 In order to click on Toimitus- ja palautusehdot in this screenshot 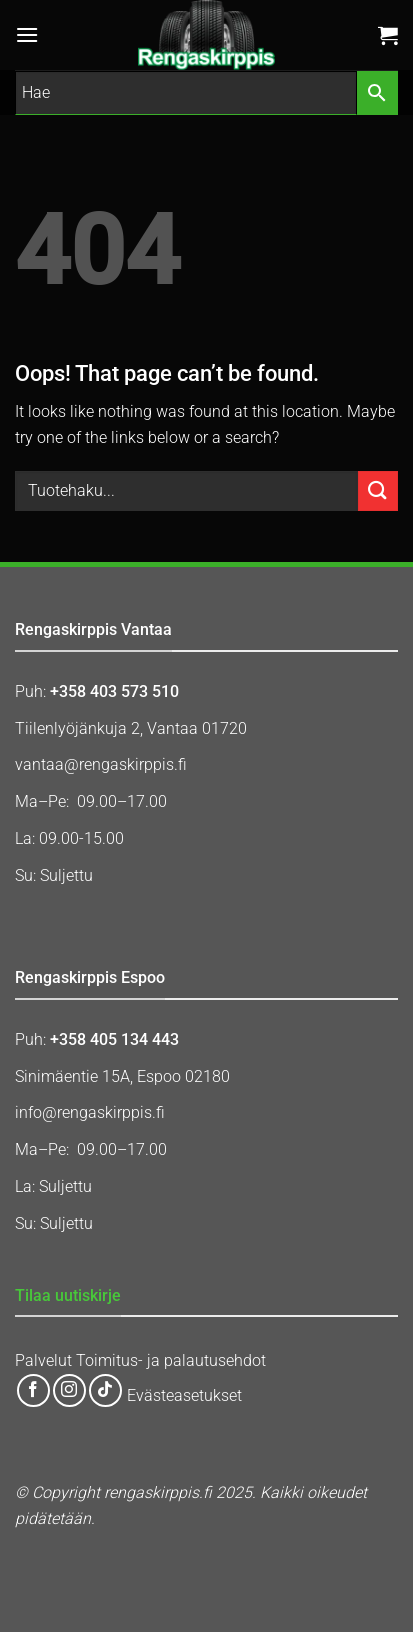, I will do `click(171, 1360)`.